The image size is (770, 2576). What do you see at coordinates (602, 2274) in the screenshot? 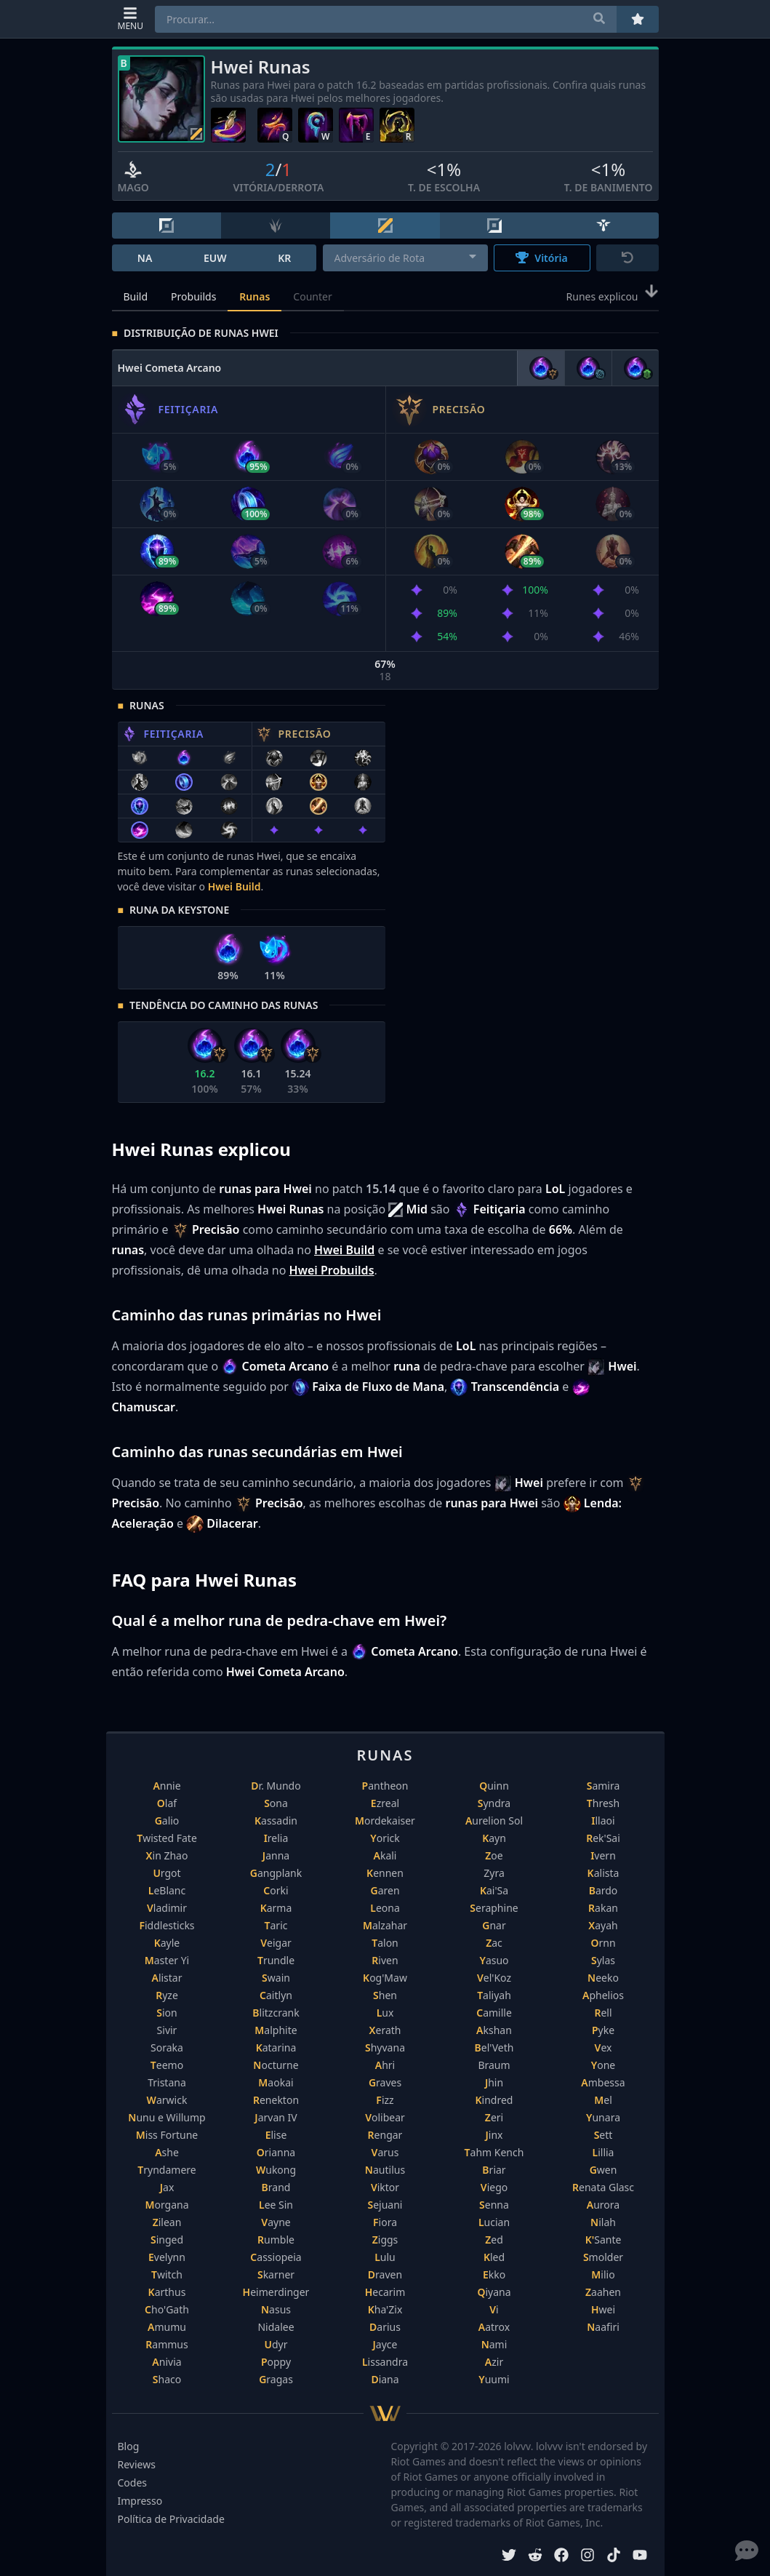
I see `Milio` at bounding box center [602, 2274].